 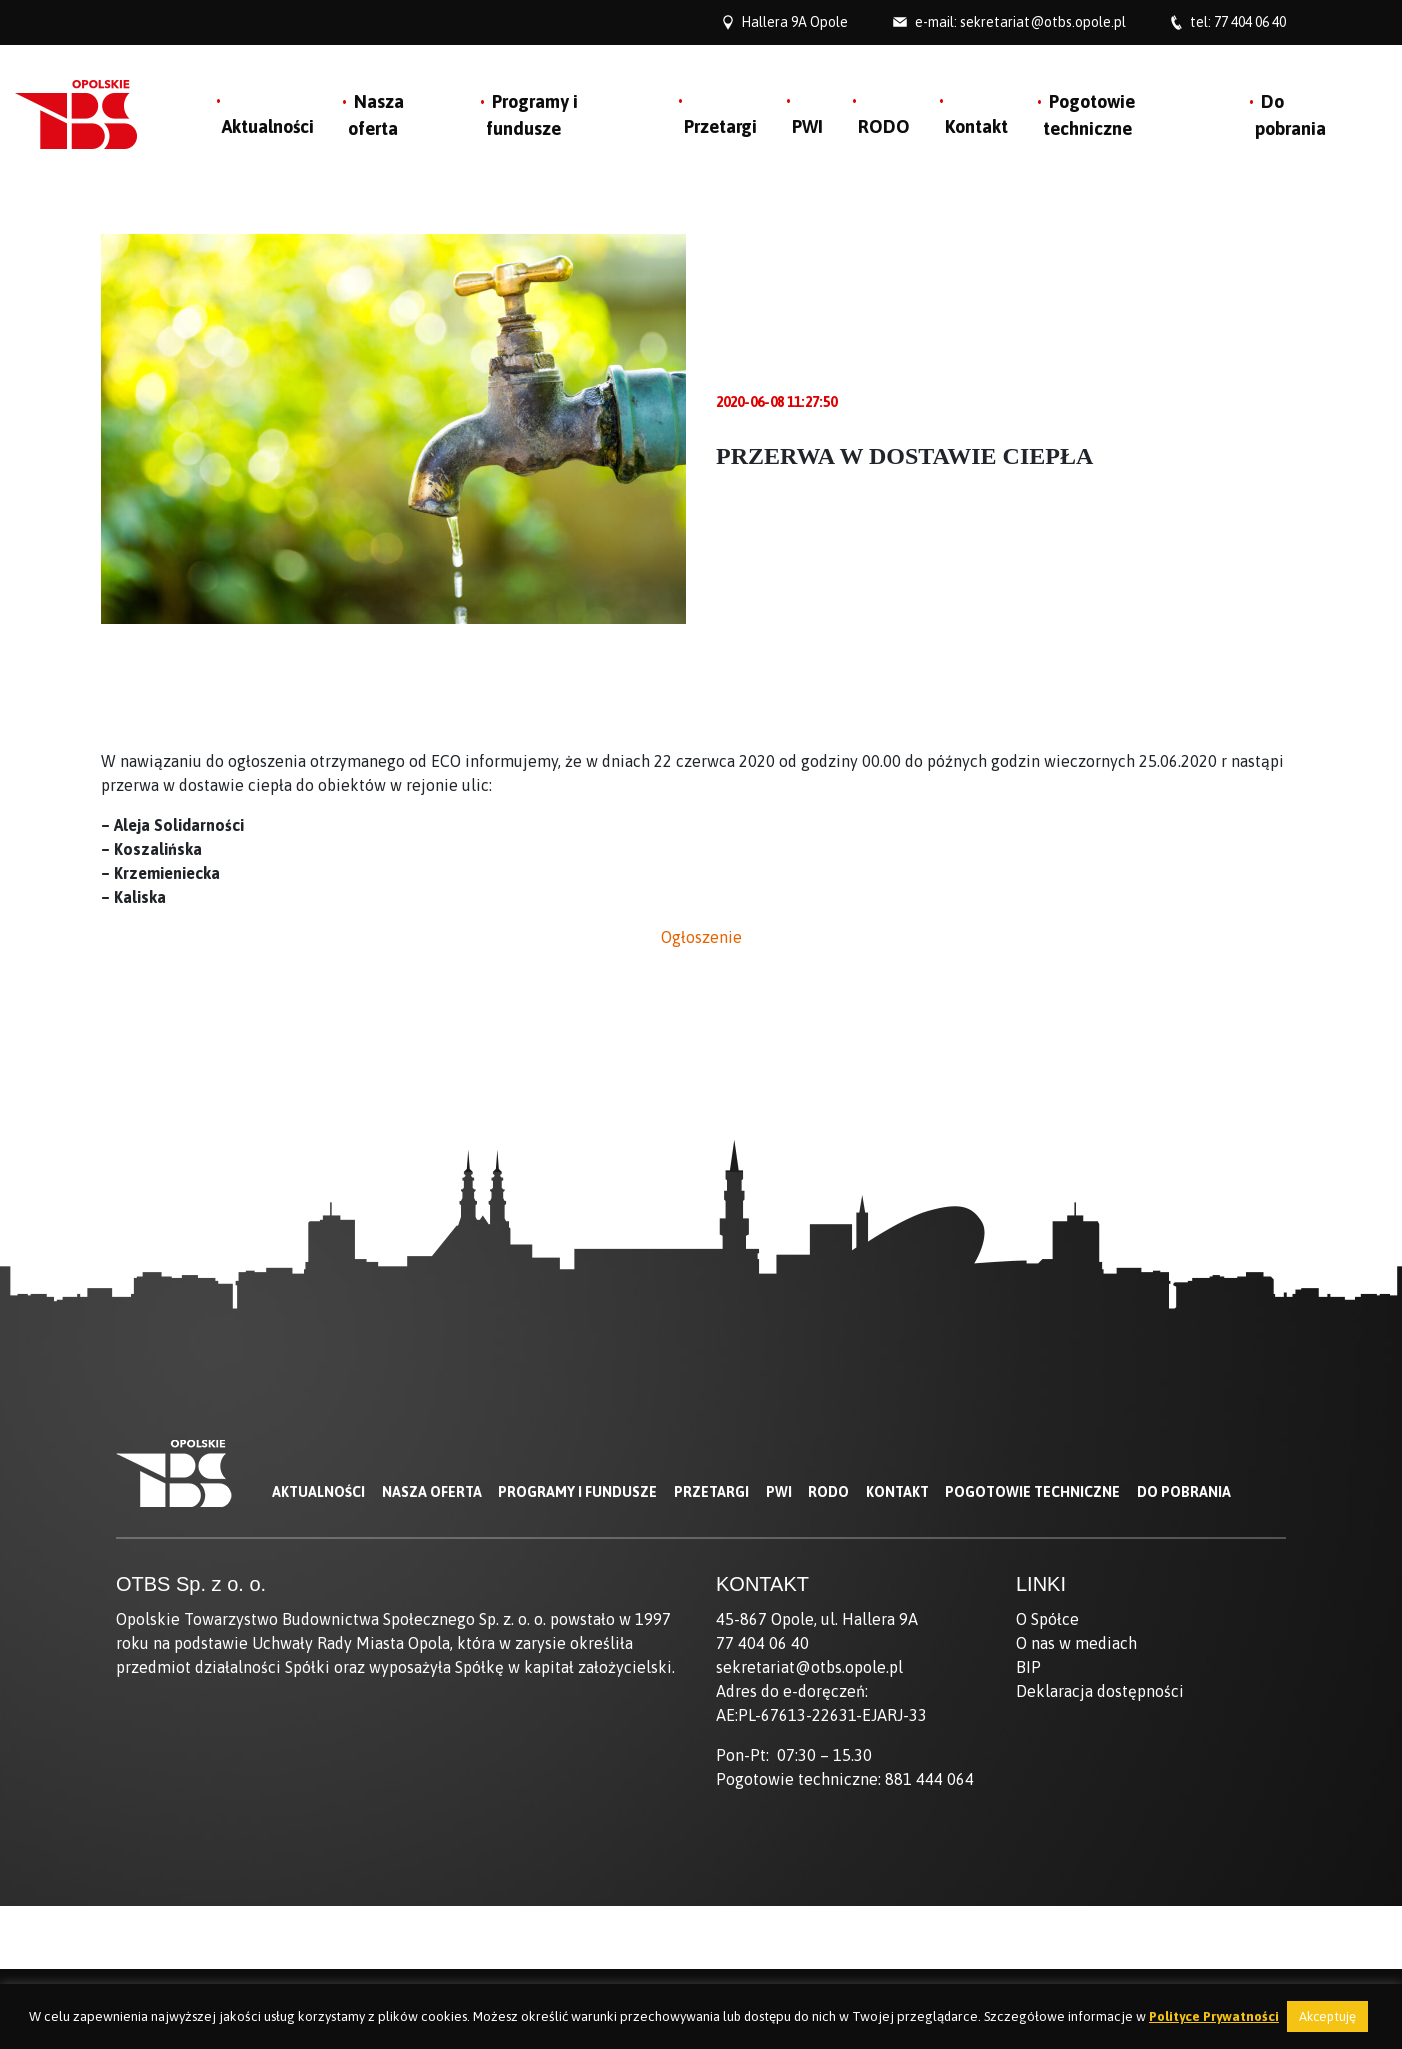 What do you see at coordinates (976, 126) in the screenshot?
I see `Kontakt` at bounding box center [976, 126].